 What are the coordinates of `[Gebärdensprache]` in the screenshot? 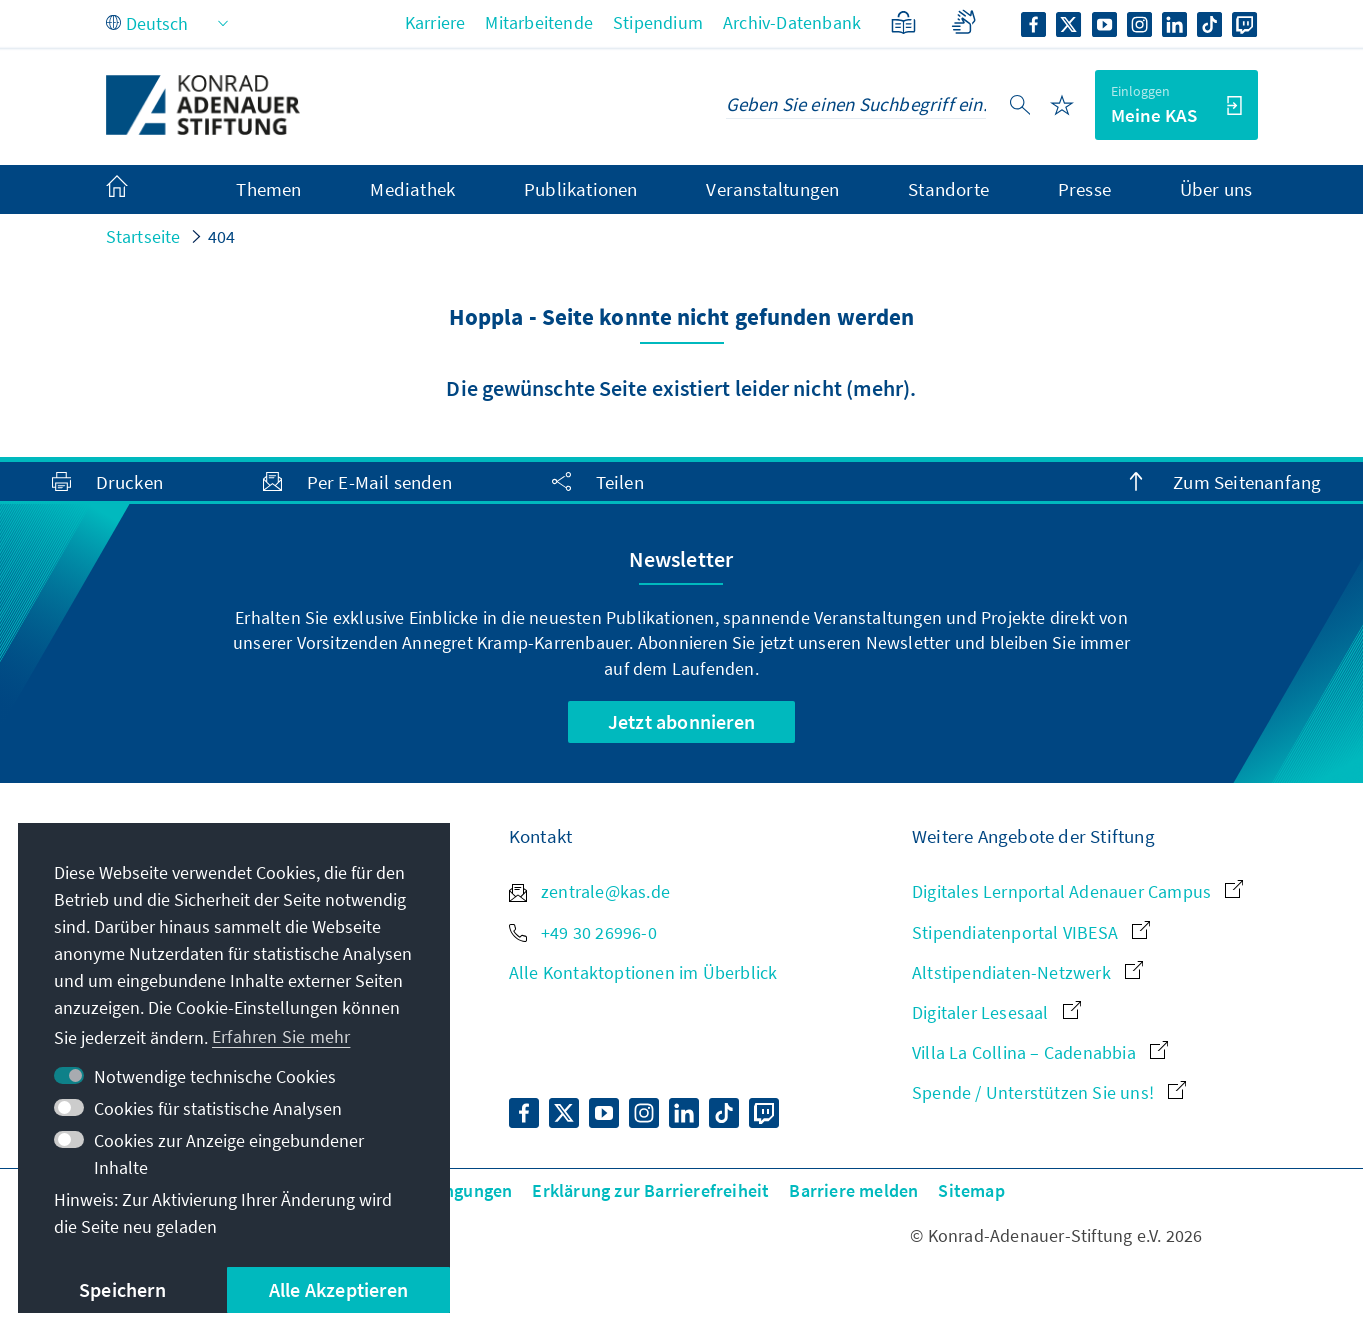 It's located at (963, 22).